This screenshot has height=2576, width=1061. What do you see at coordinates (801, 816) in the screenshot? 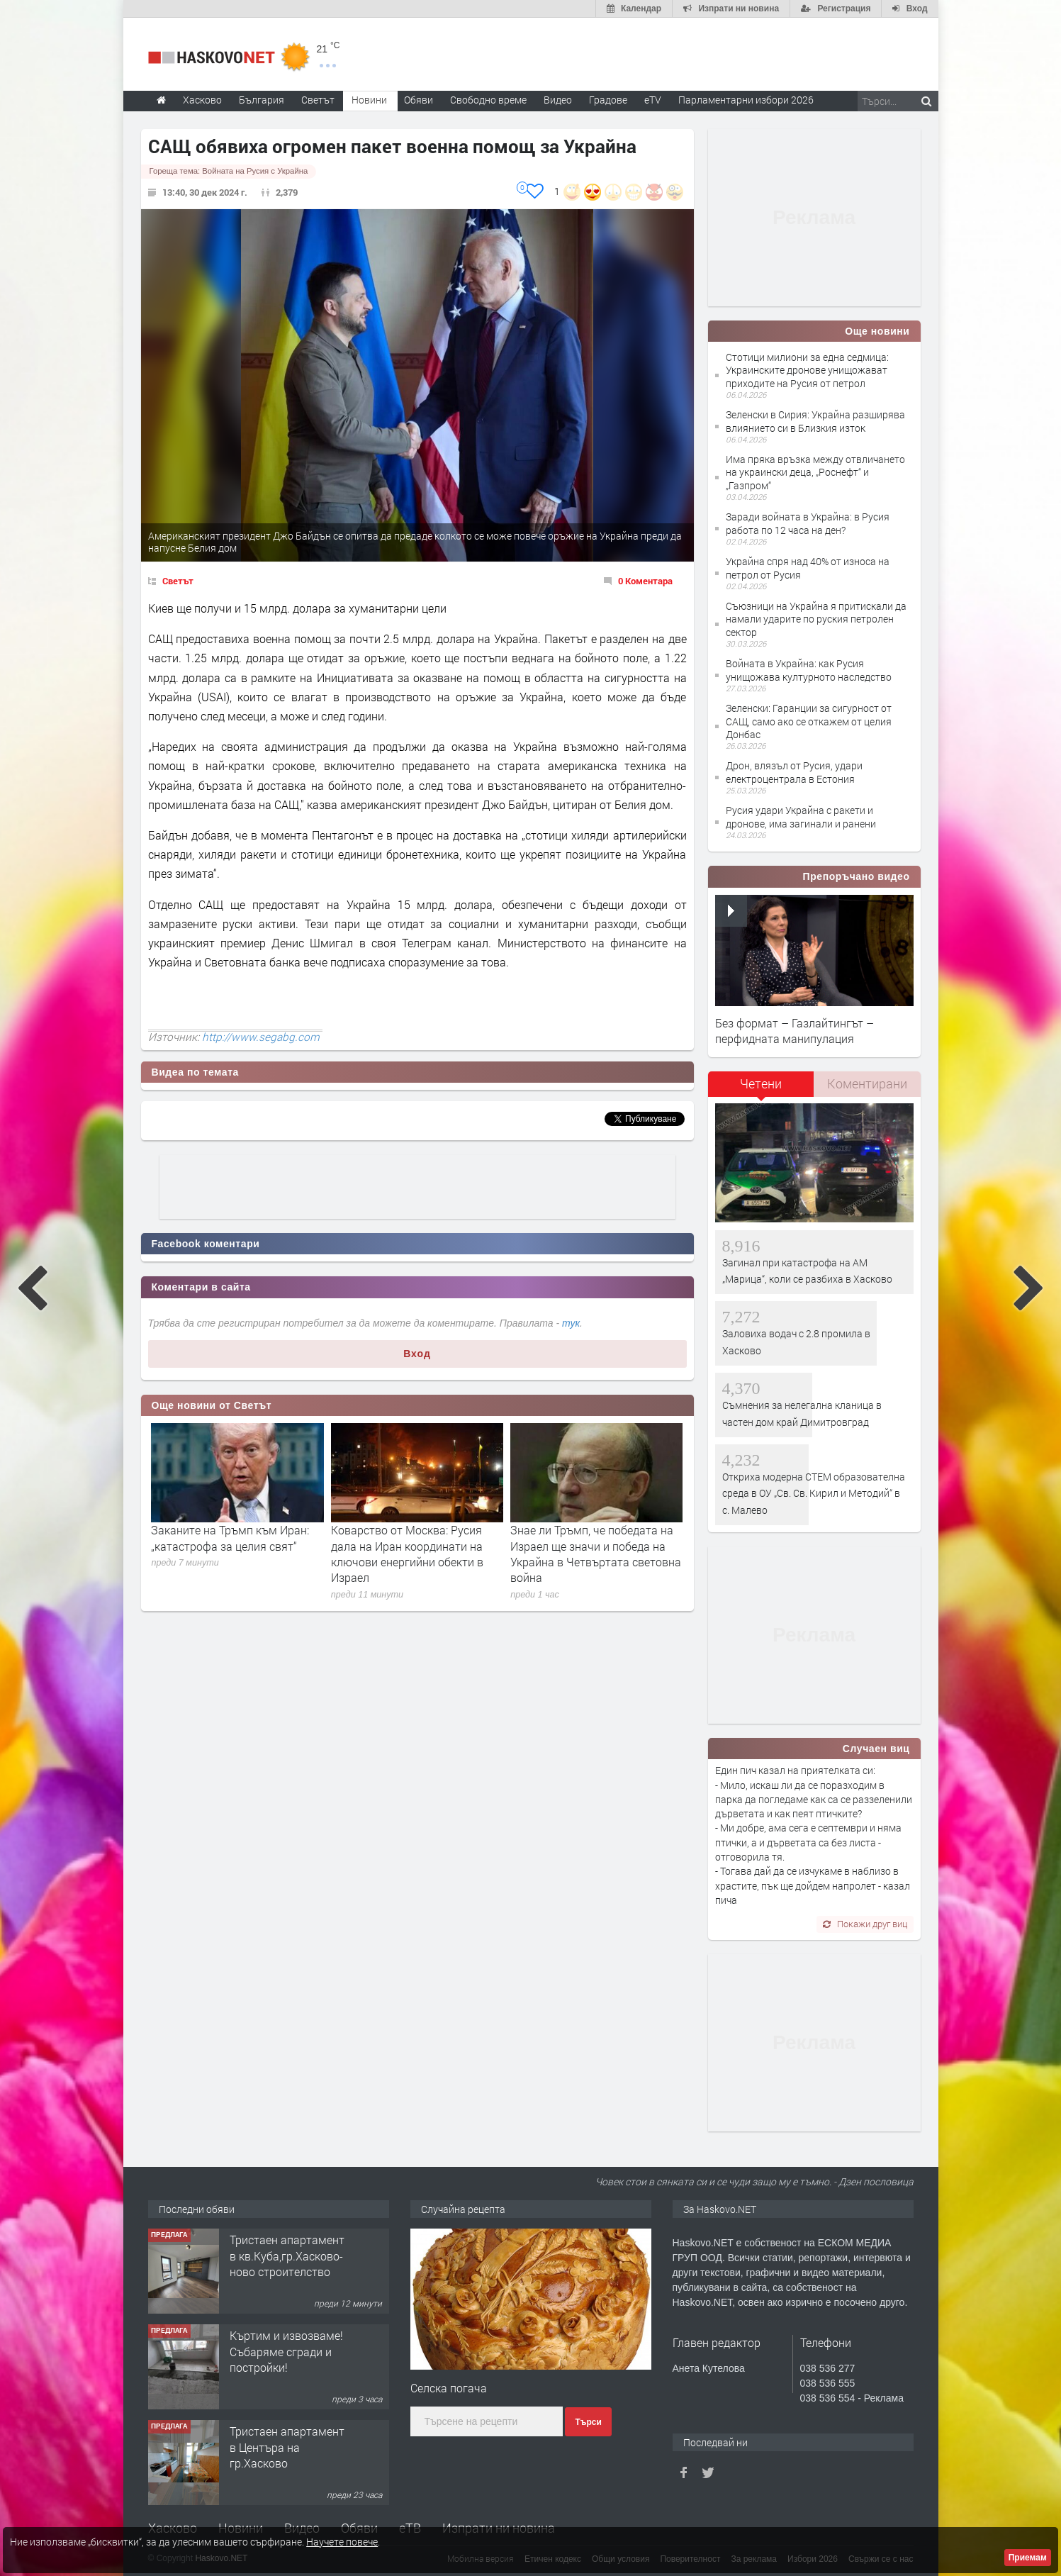
I see `Русия удари Украйна с ракети и дронове, има загинали и ранени` at bounding box center [801, 816].